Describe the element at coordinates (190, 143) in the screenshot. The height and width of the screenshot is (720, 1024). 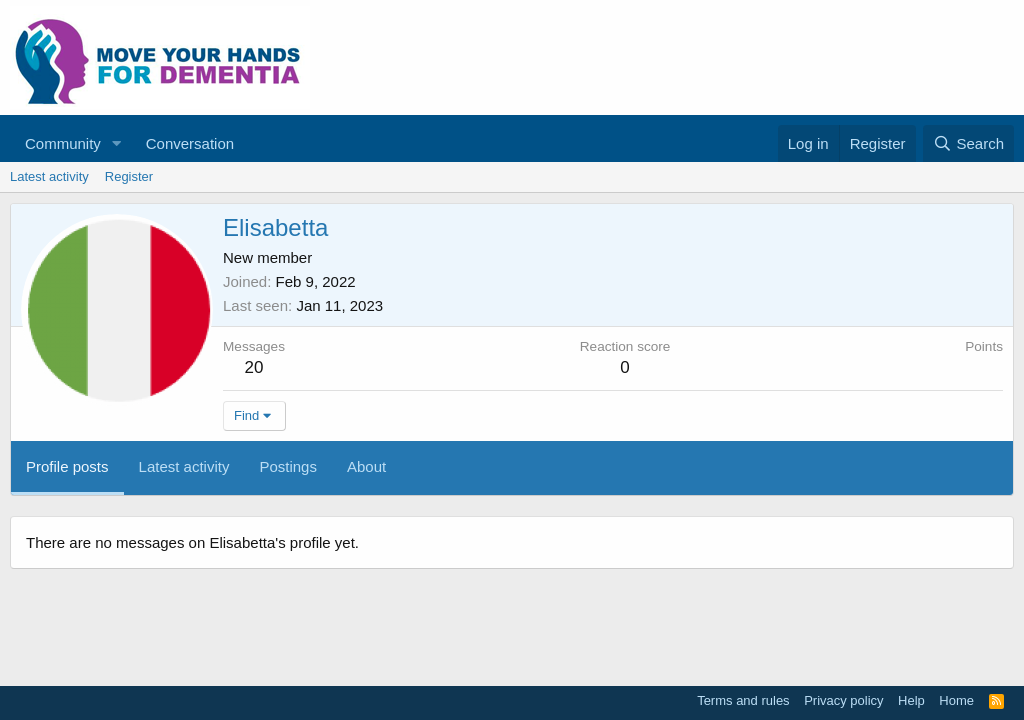
I see `Conversation` at that location.